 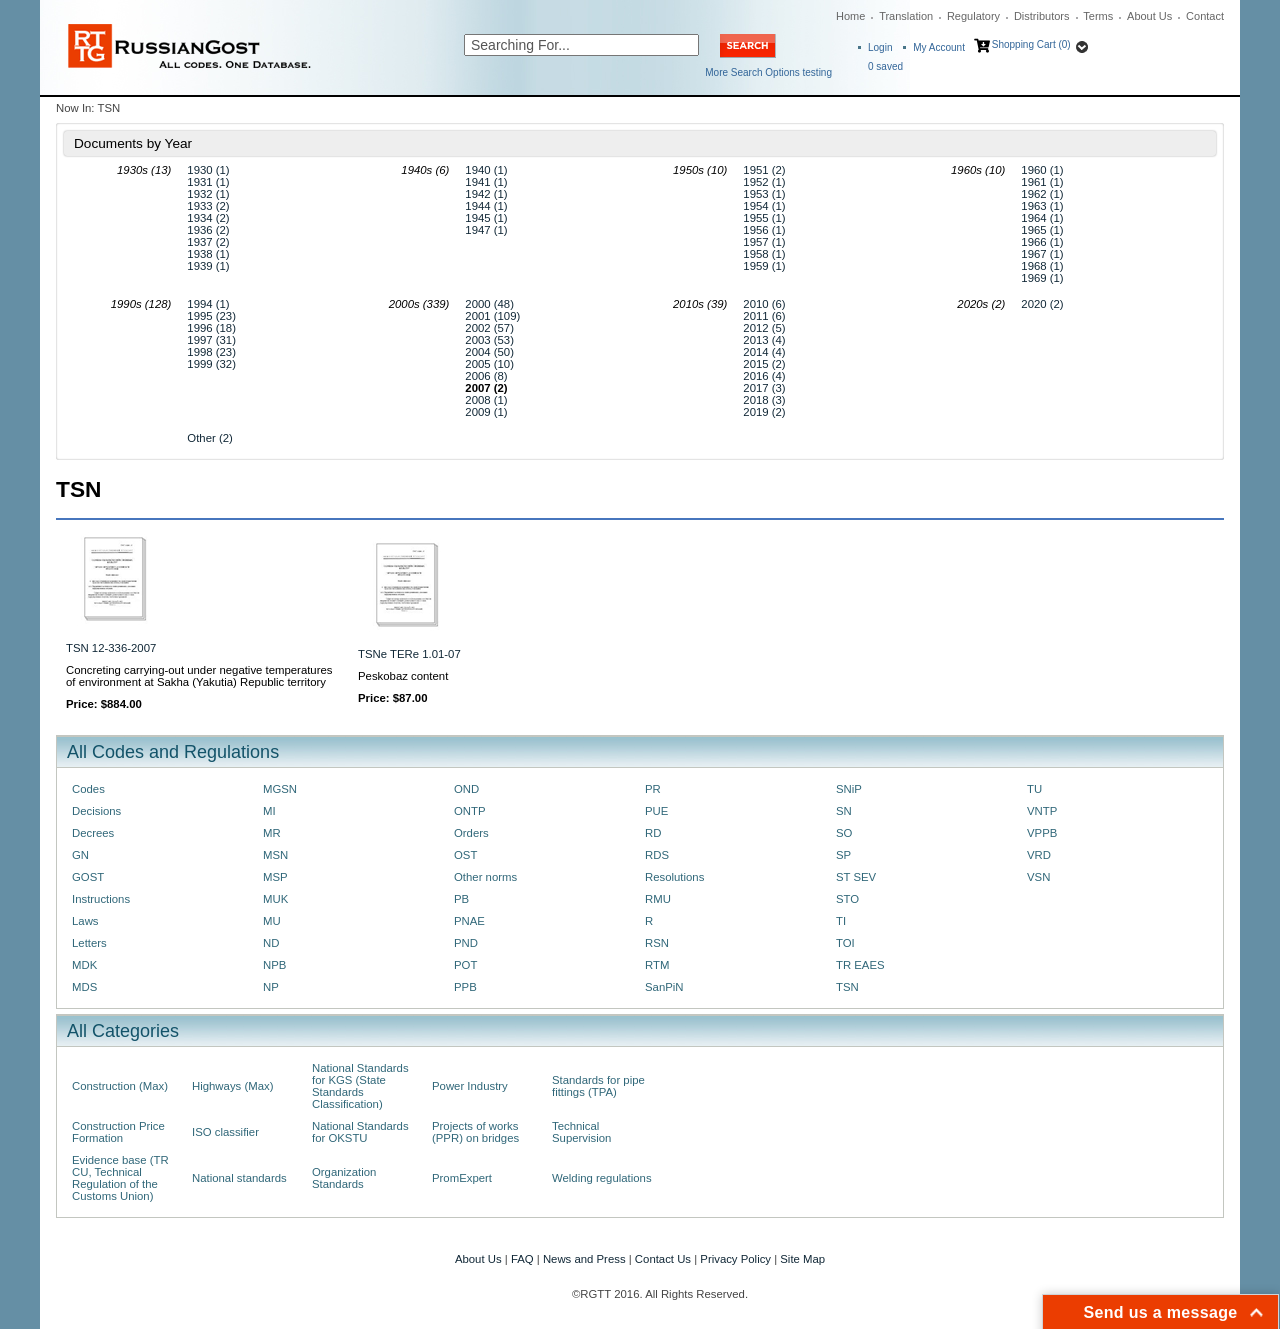 I want to click on 1958 (1), so click(x=764, y=254).